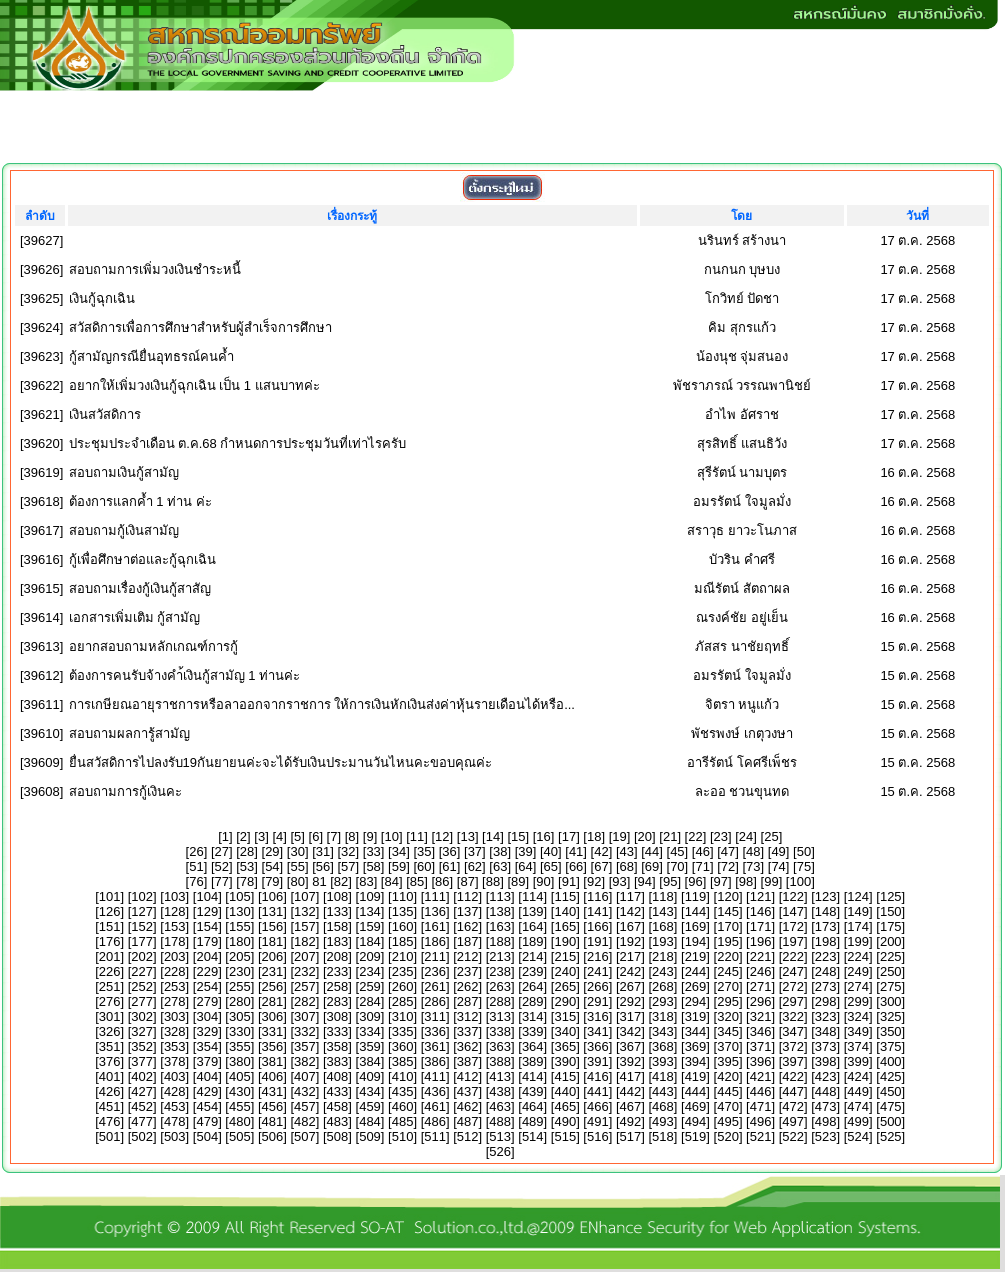 The width and height of the screenshot is (1005, 1272). What do you see at coordinates (142, 1016) in the screenshot?
I see `302` at bounding box center [142, 1016].